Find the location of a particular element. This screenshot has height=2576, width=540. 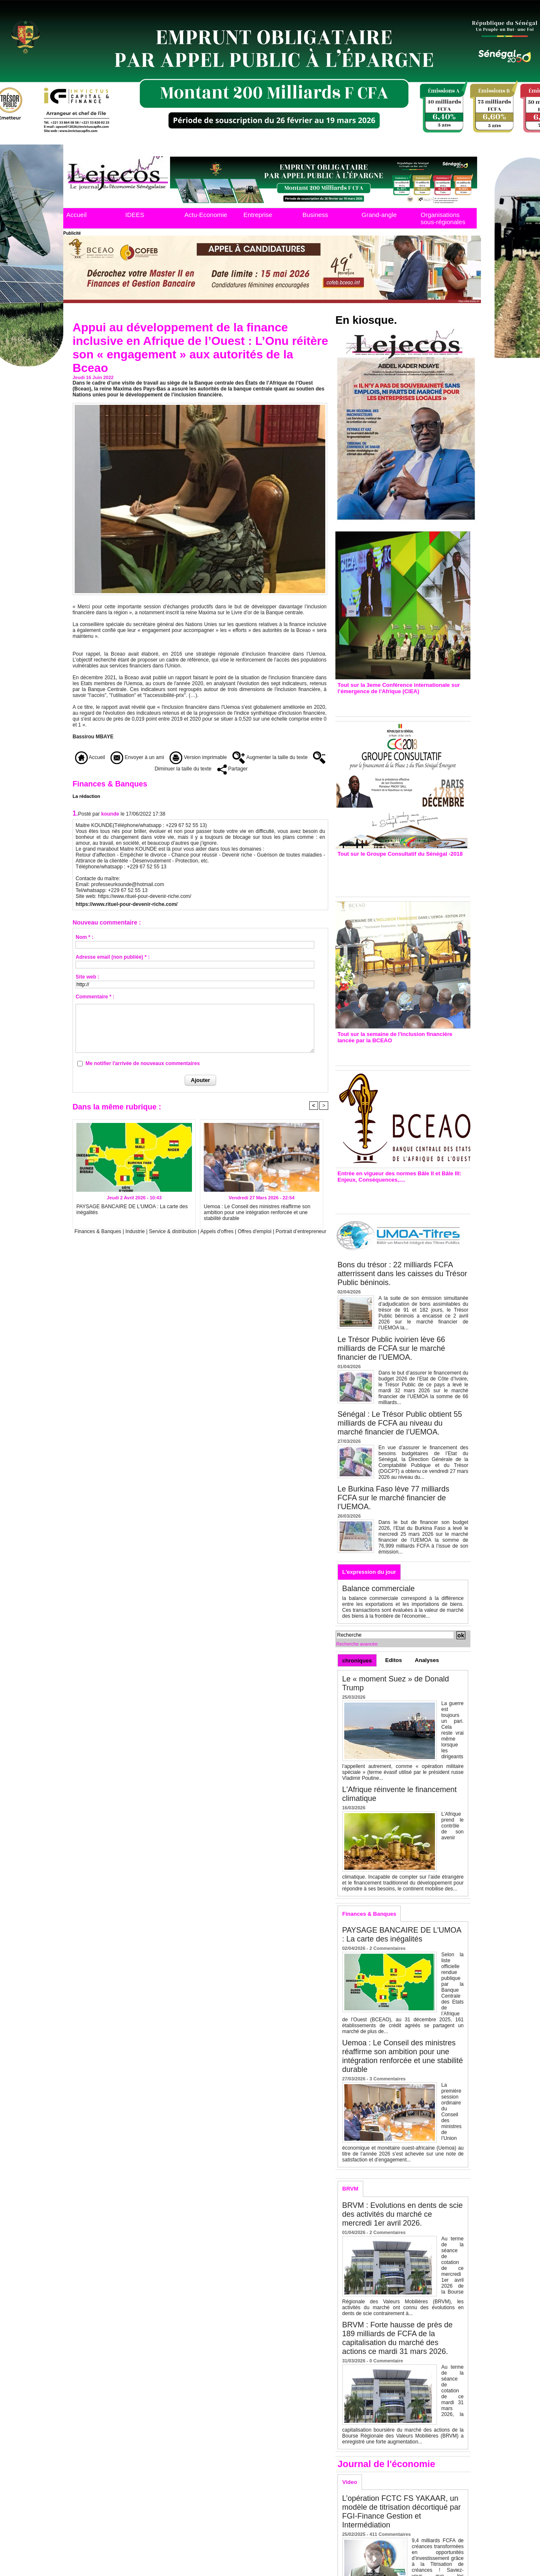

L’opération FCTC FS YAKAAR, un modèle de titrisation décortiqué par FGI-Finance Gestion et Intermédiation is located at coordinates (401, 2511).